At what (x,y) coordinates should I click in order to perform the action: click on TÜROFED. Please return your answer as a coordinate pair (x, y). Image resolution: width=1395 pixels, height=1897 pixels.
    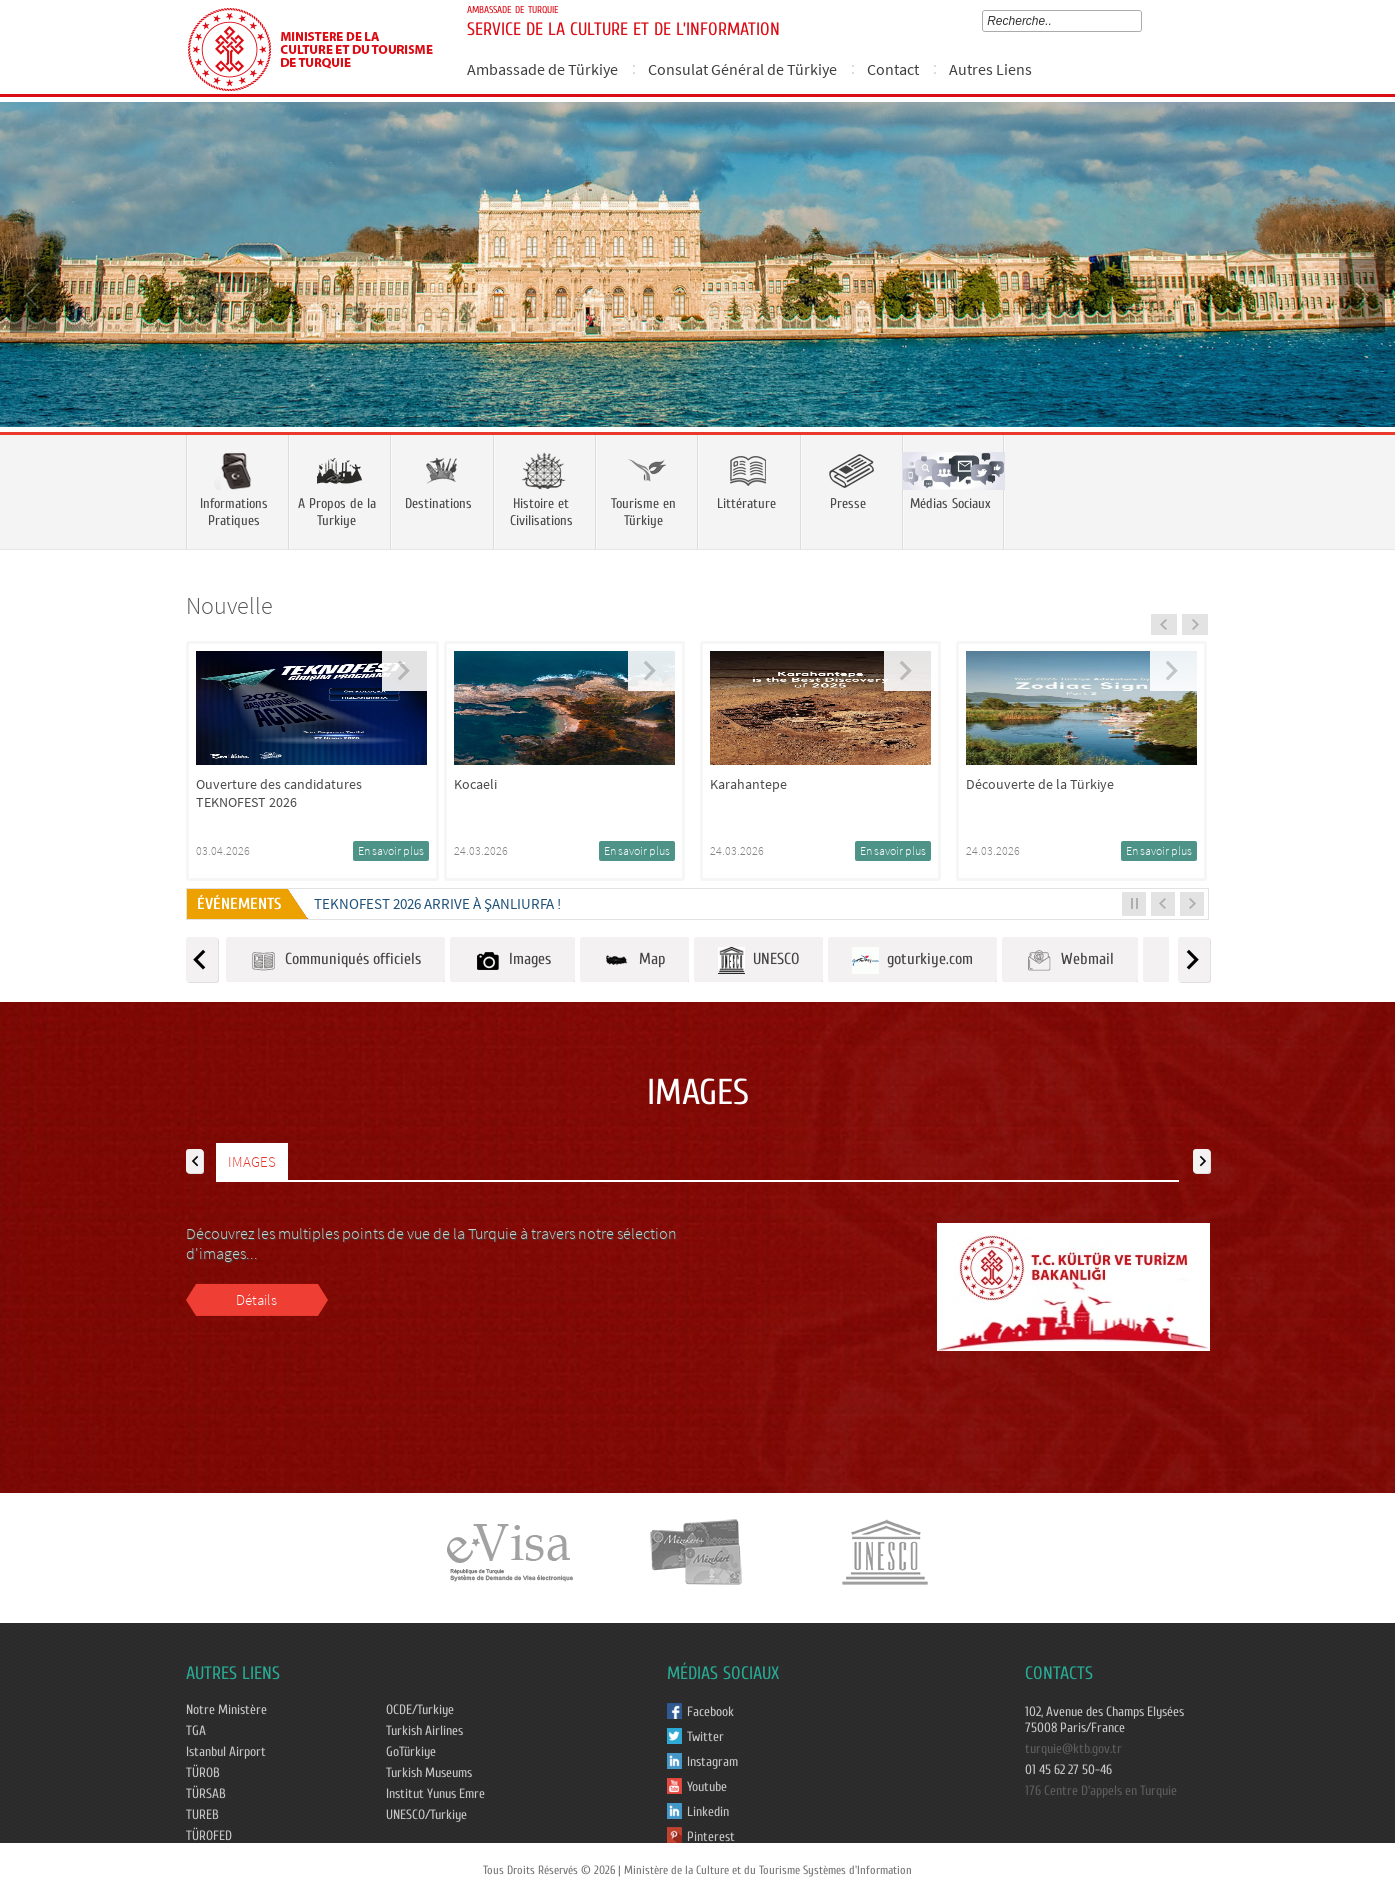
    Looking at the image, I should click on (209, 1836).